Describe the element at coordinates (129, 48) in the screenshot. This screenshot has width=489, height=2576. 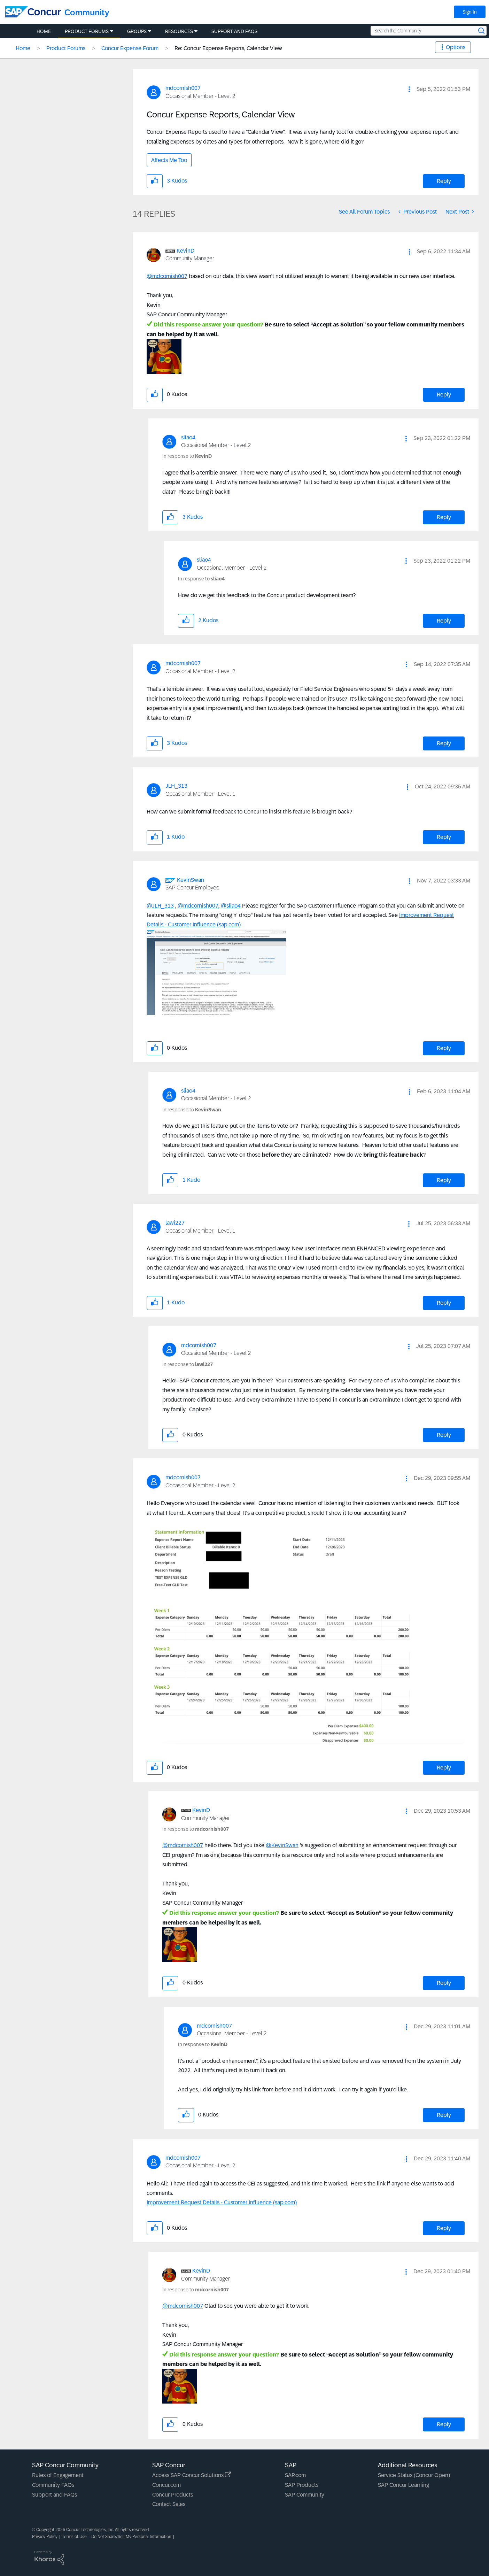
I see `Concur Expense Forum` at that location.